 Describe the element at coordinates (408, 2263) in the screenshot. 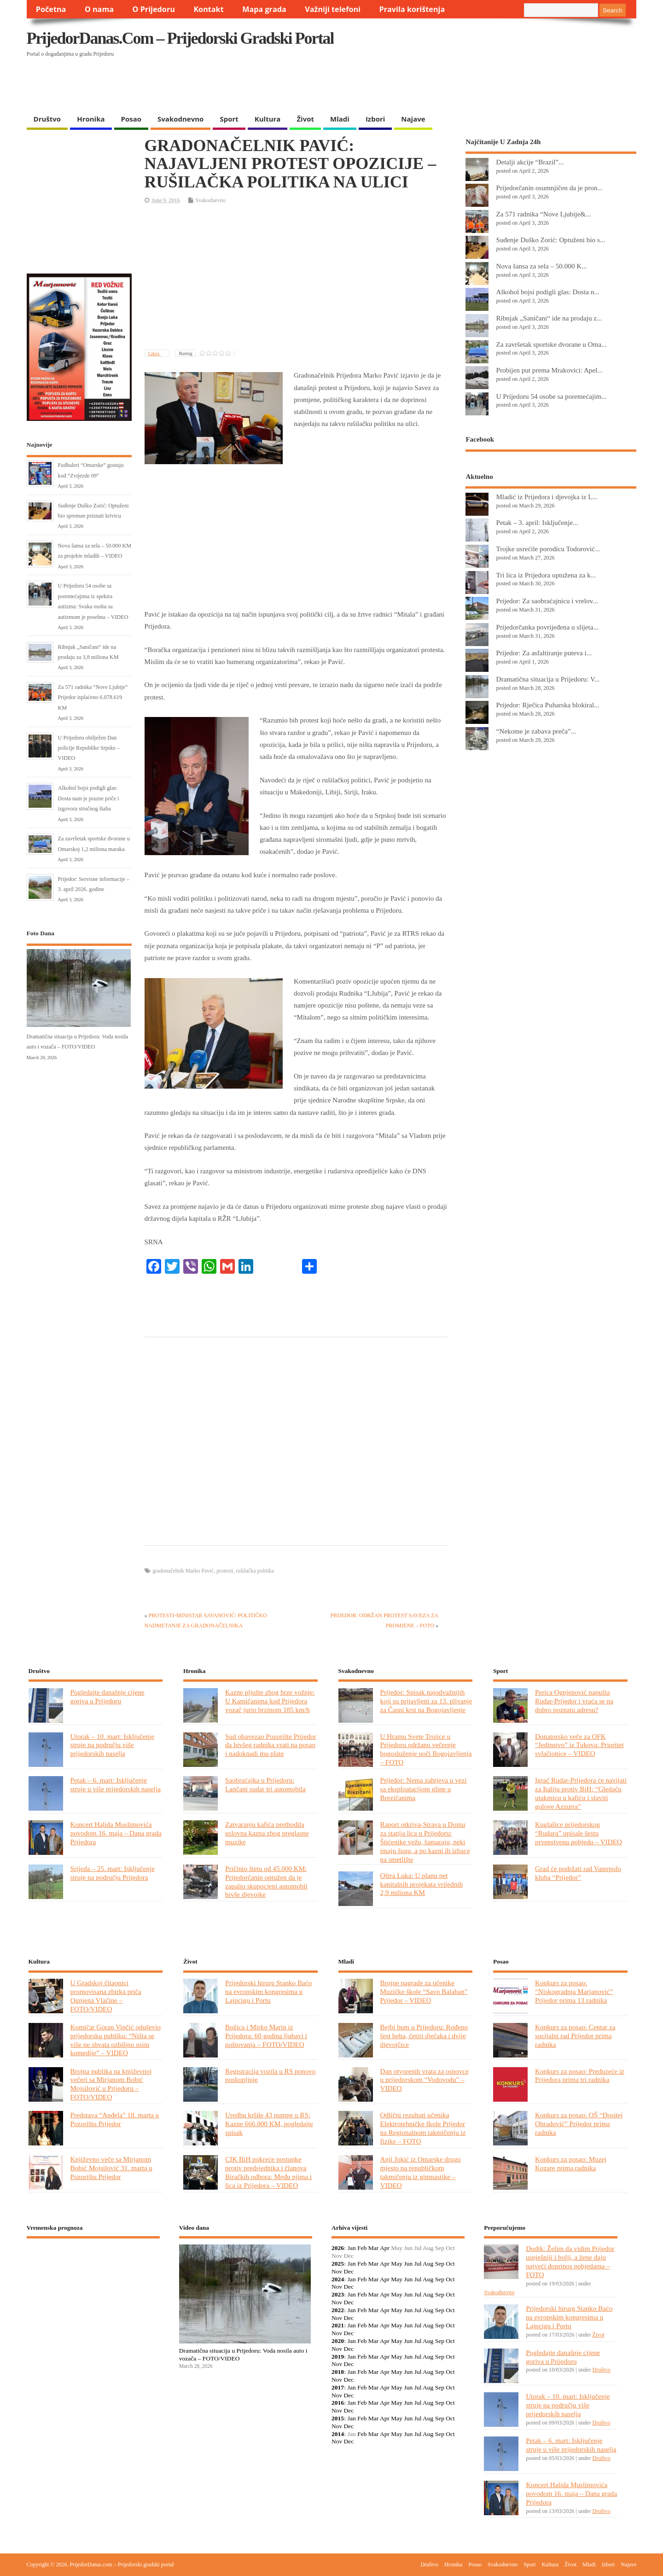

I see `Jun` at that location.